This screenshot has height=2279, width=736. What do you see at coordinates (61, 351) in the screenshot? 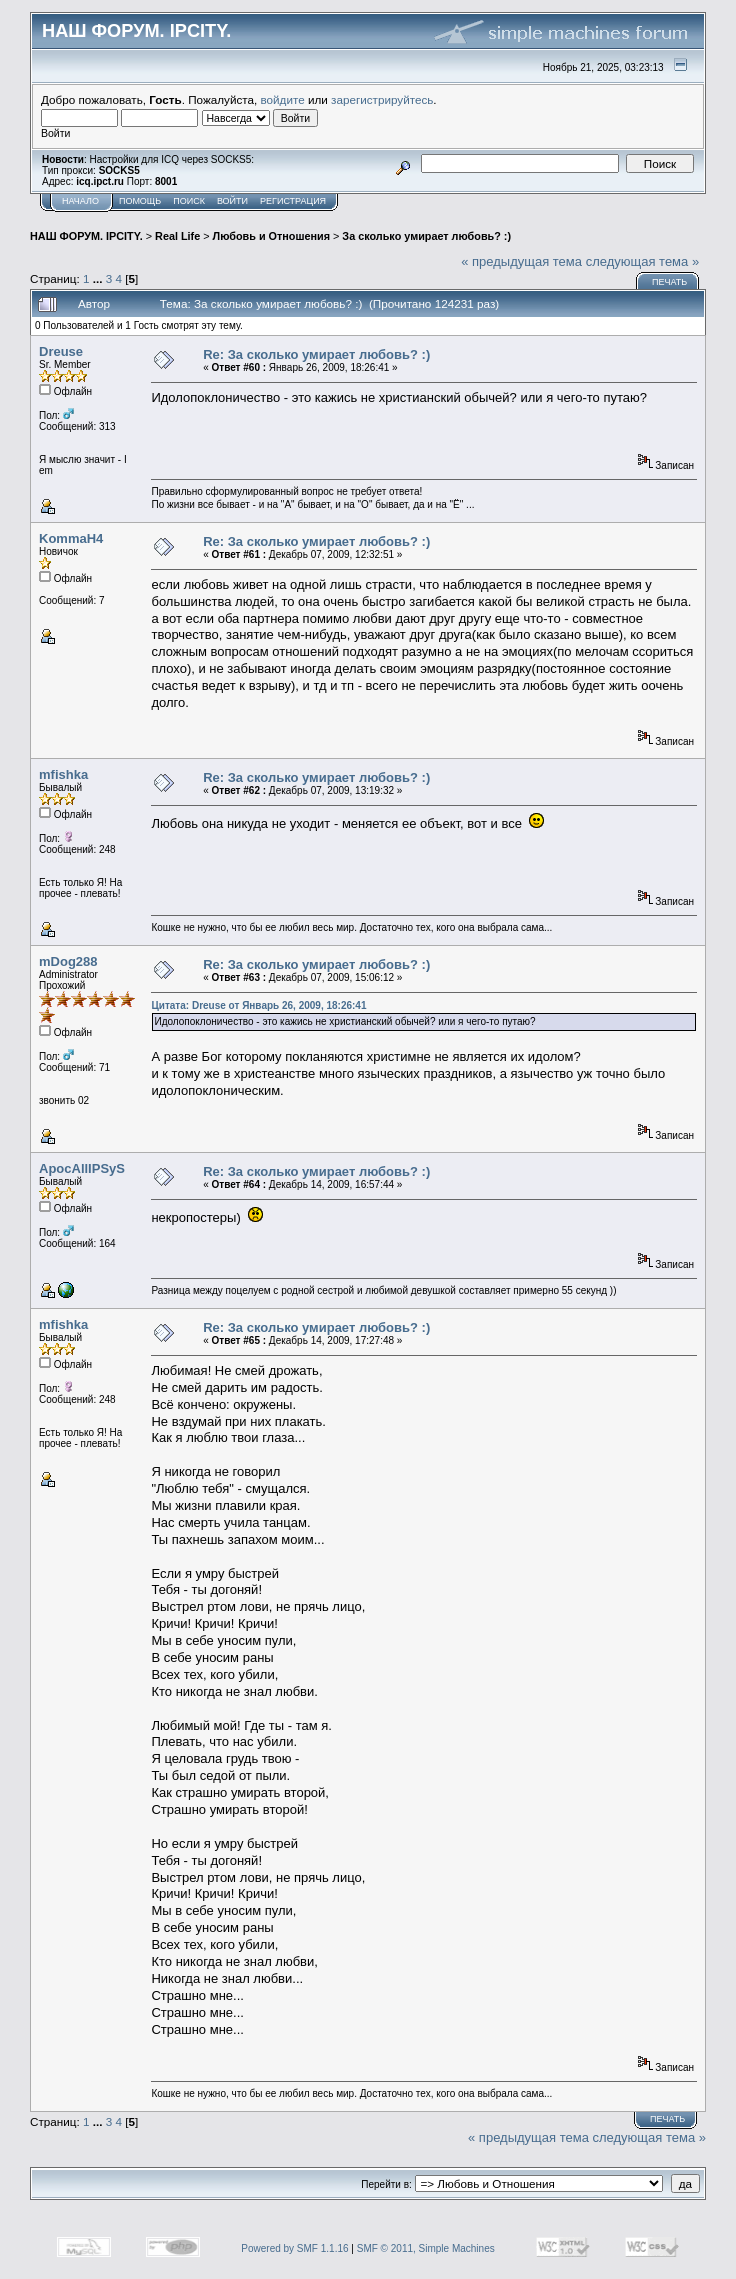
I see `Dreuse` at bounding box center [61, 351].